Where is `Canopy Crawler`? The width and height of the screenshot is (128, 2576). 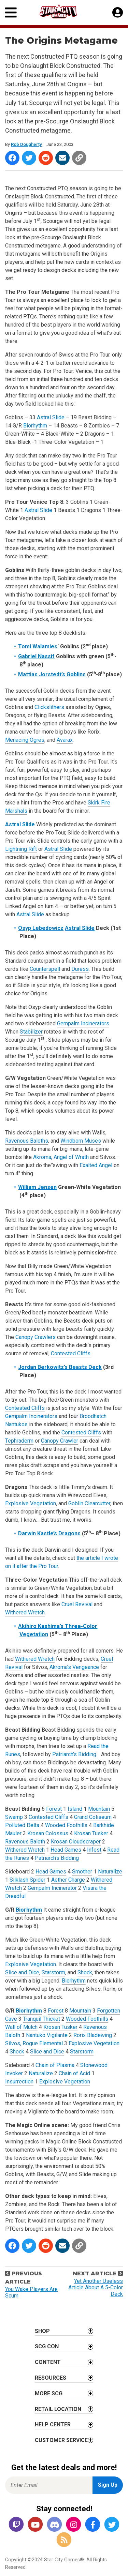
Canopy Crawler is located at coordinates (59, 1440).